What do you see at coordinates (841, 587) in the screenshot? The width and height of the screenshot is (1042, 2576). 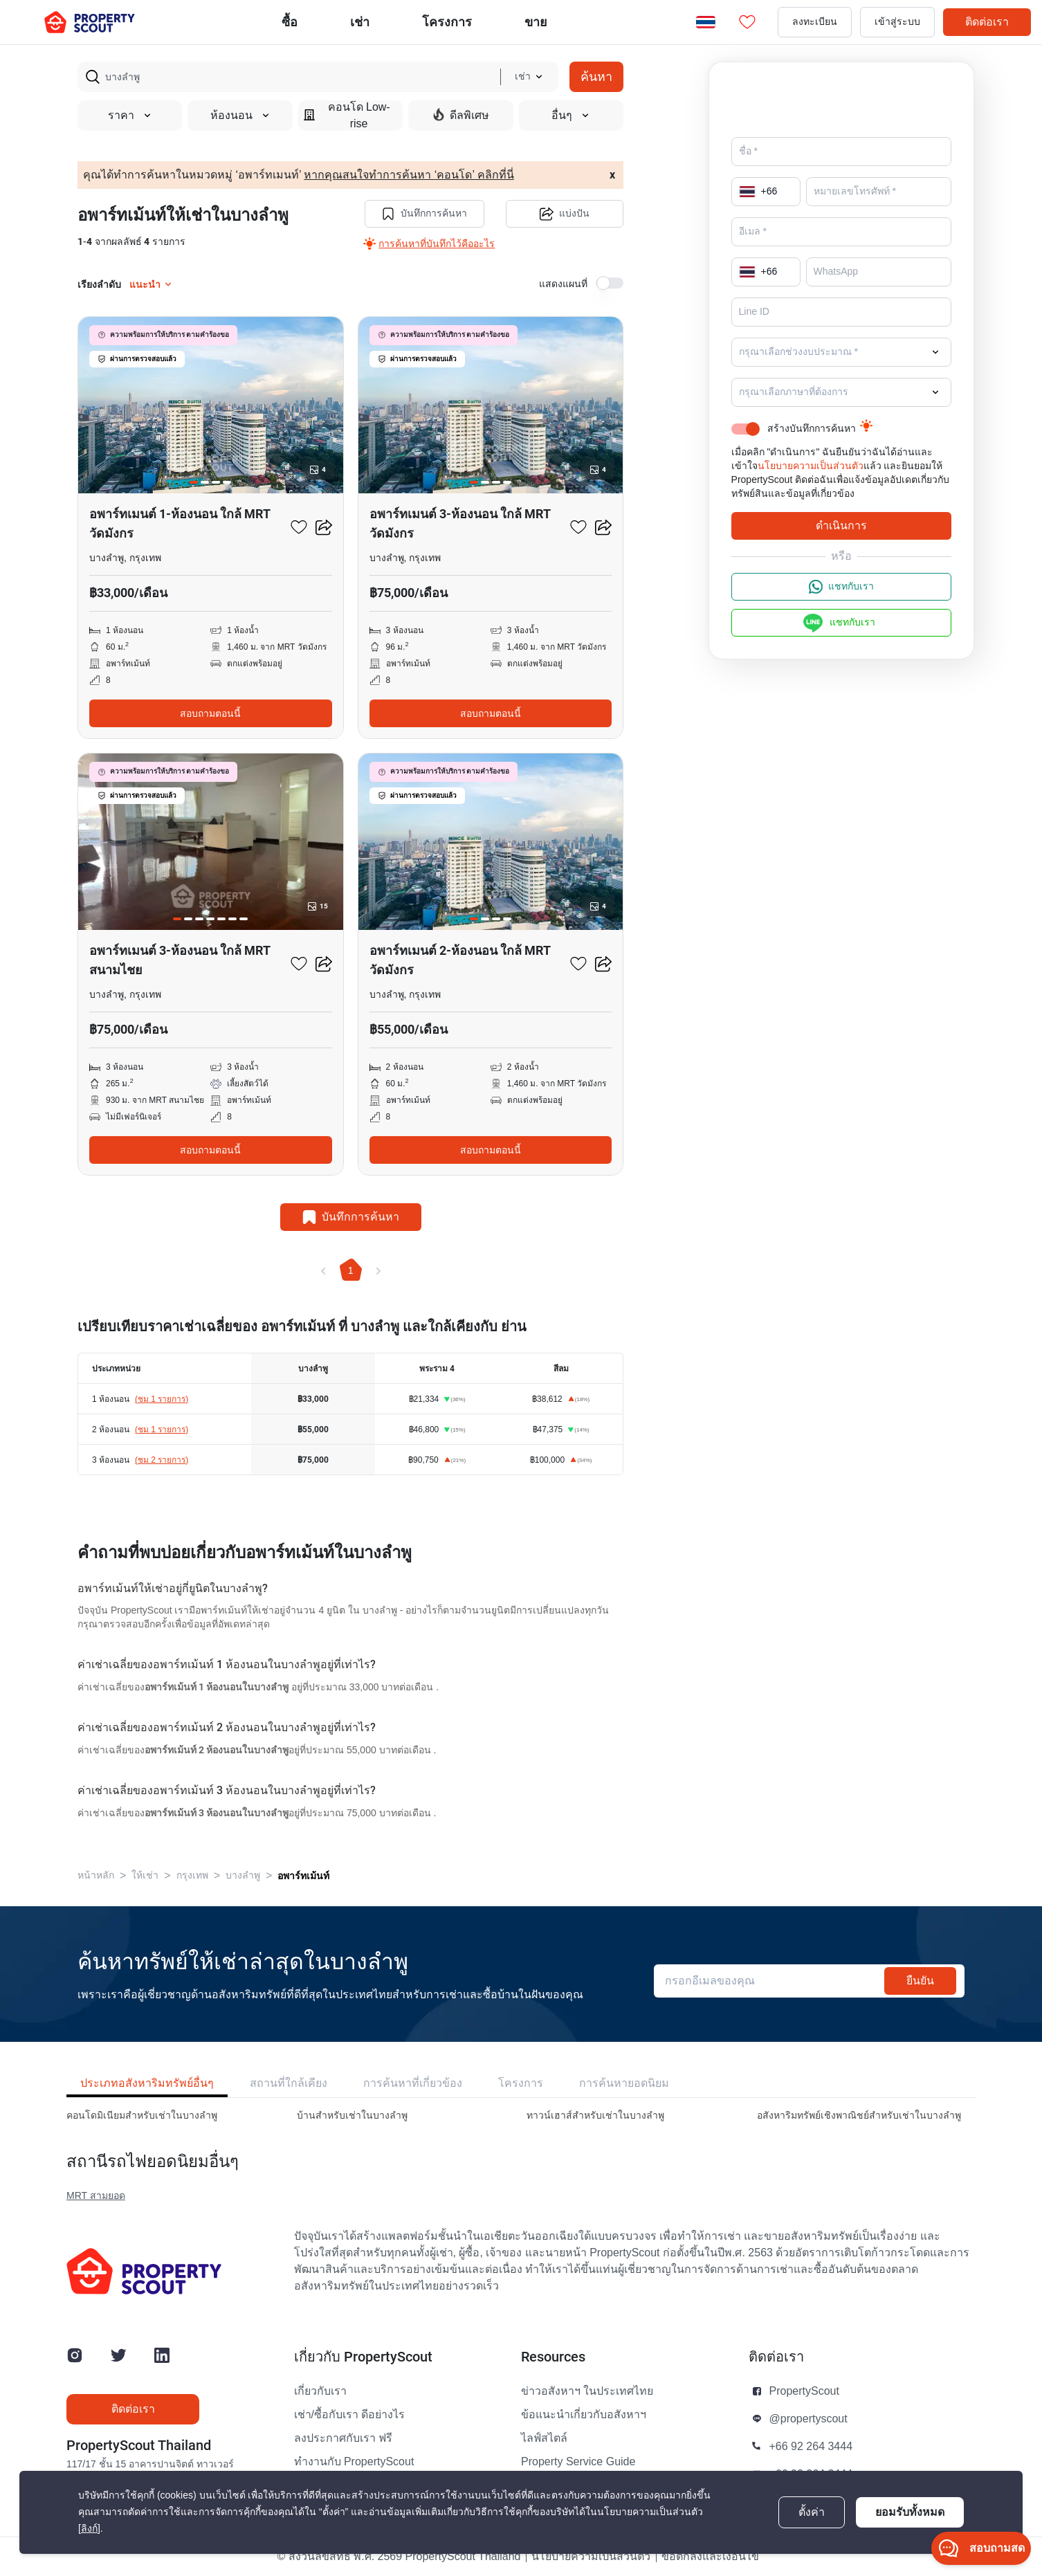 I see `แชทกับเรา` at bounding box center [841, 587].